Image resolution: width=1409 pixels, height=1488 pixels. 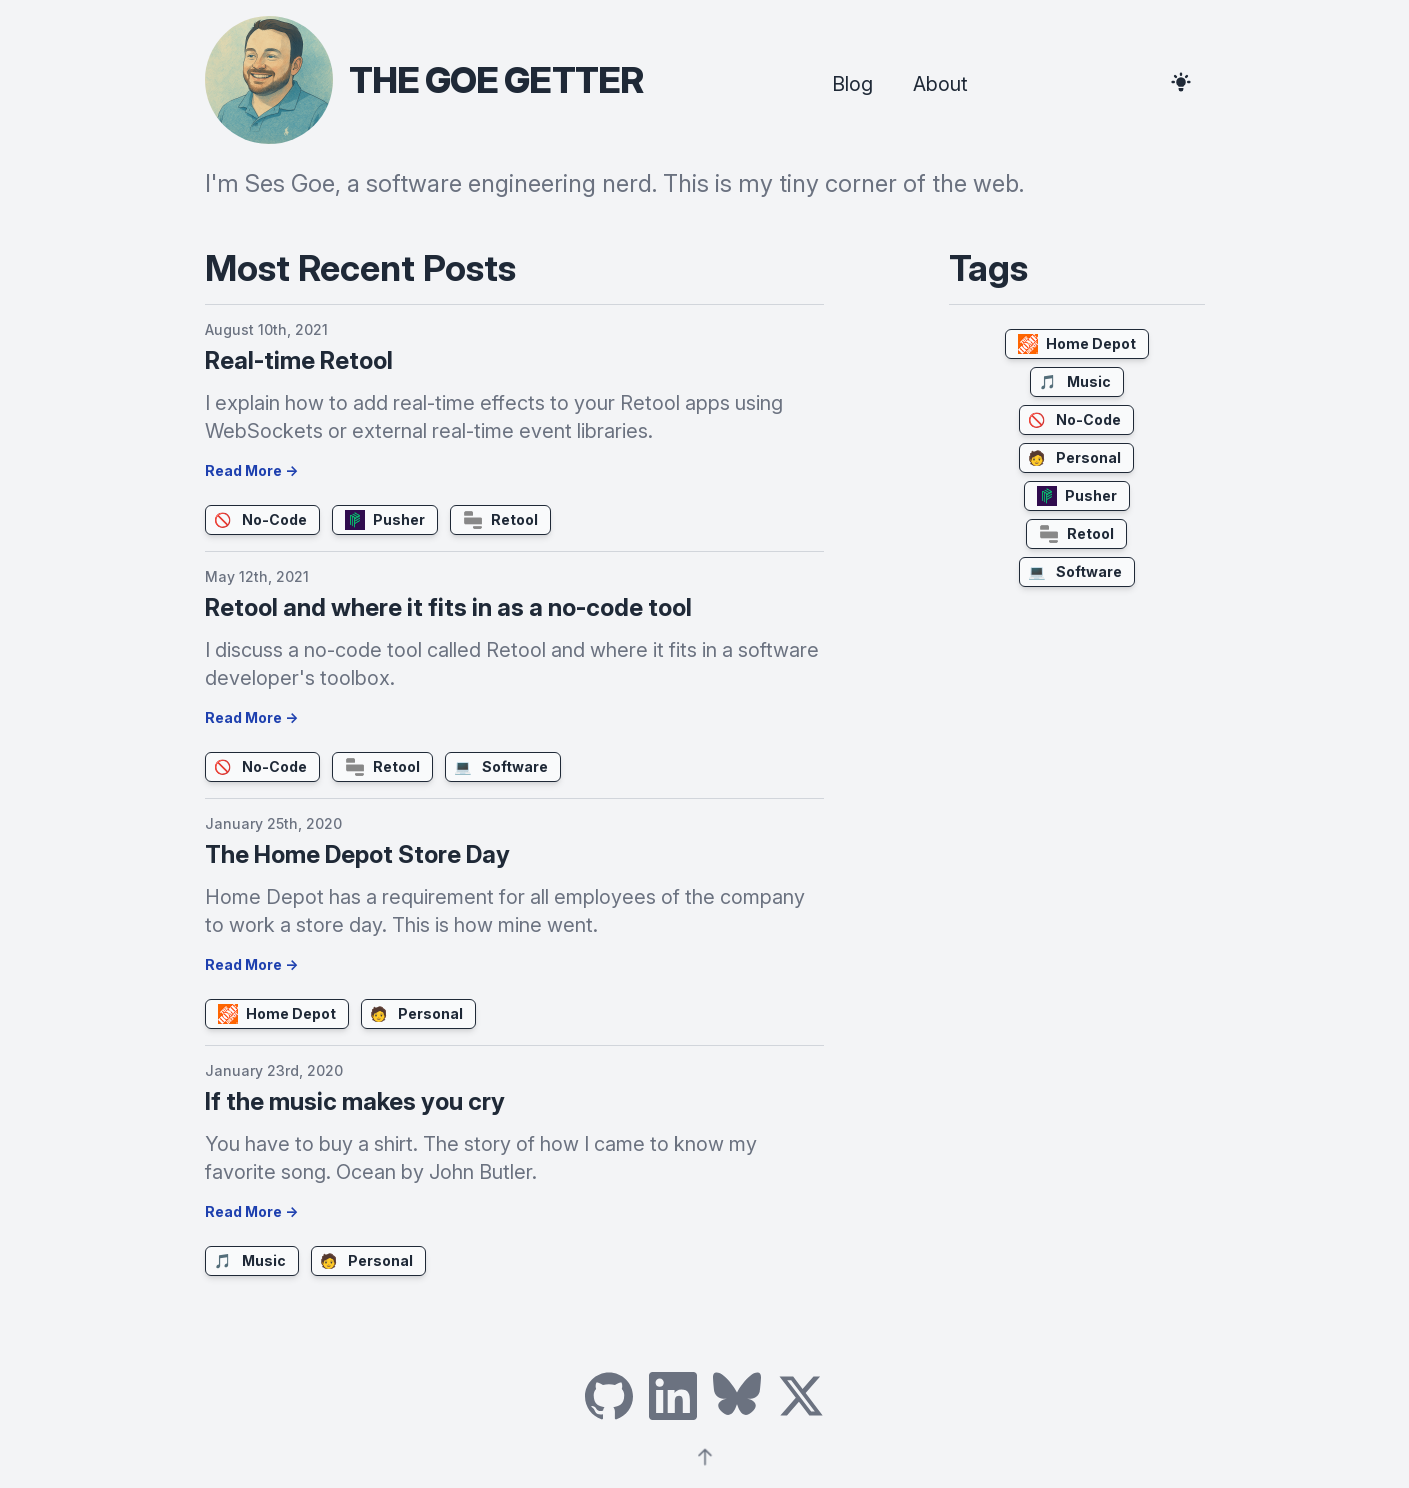 I want to click on [Link to Ses Goe's X], so click(x=801, y=1396).